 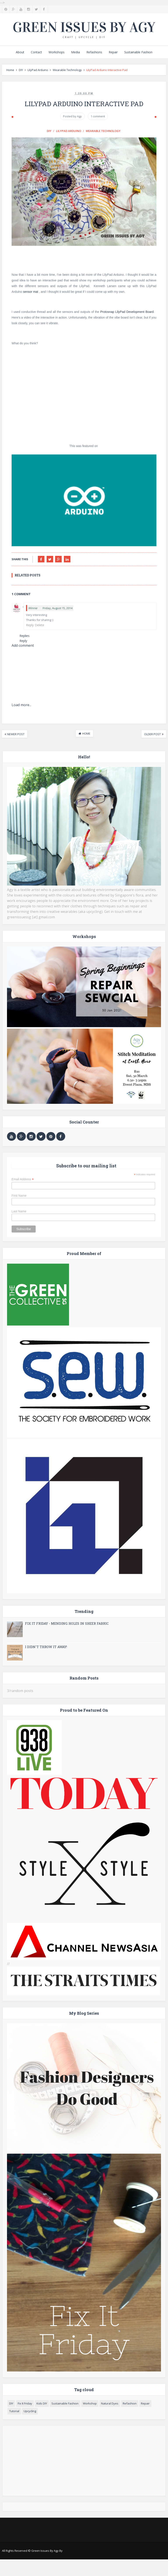 I want to click on Repair, so click(x=113, y=52).